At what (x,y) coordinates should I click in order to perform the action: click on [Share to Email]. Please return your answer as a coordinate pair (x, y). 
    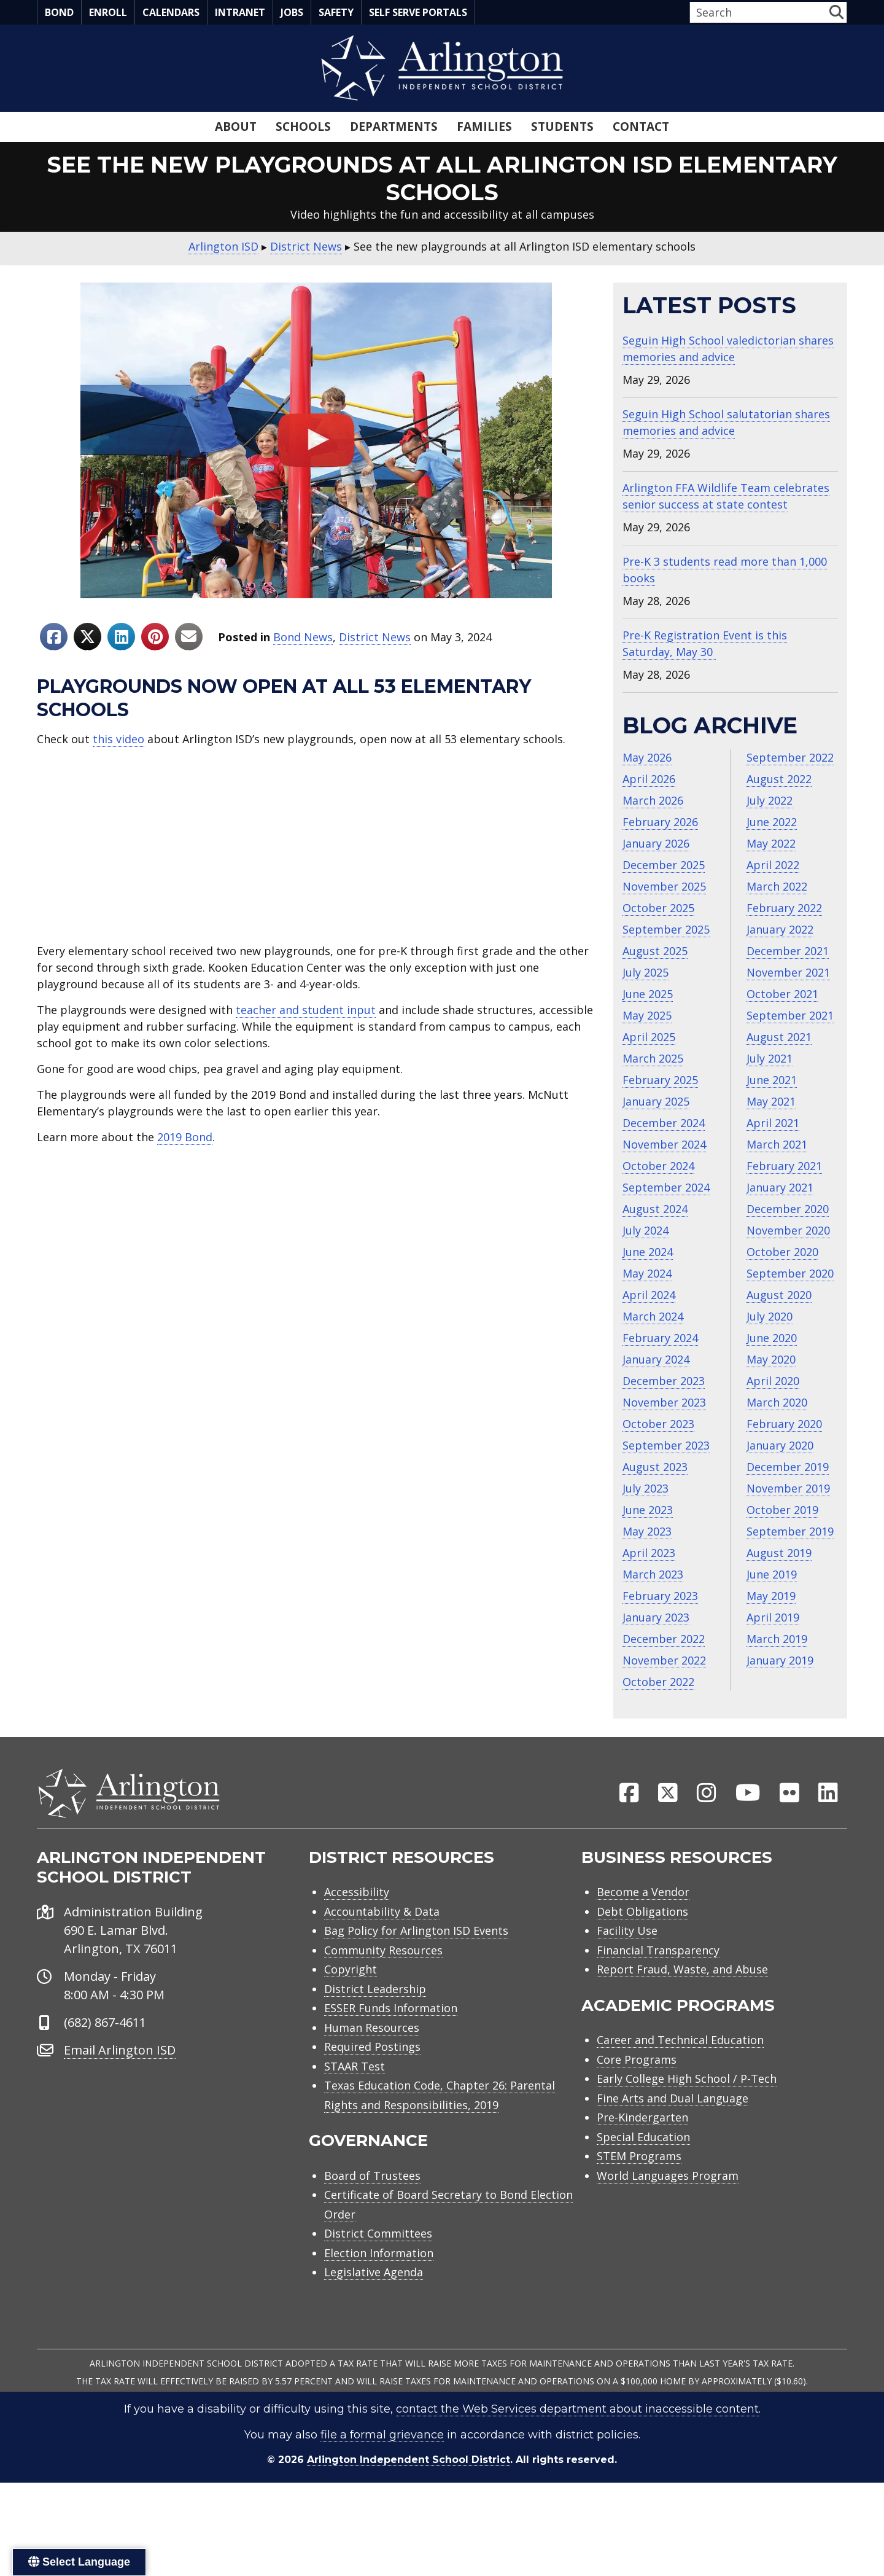
    Looking at the image, I should click on (189, 636).